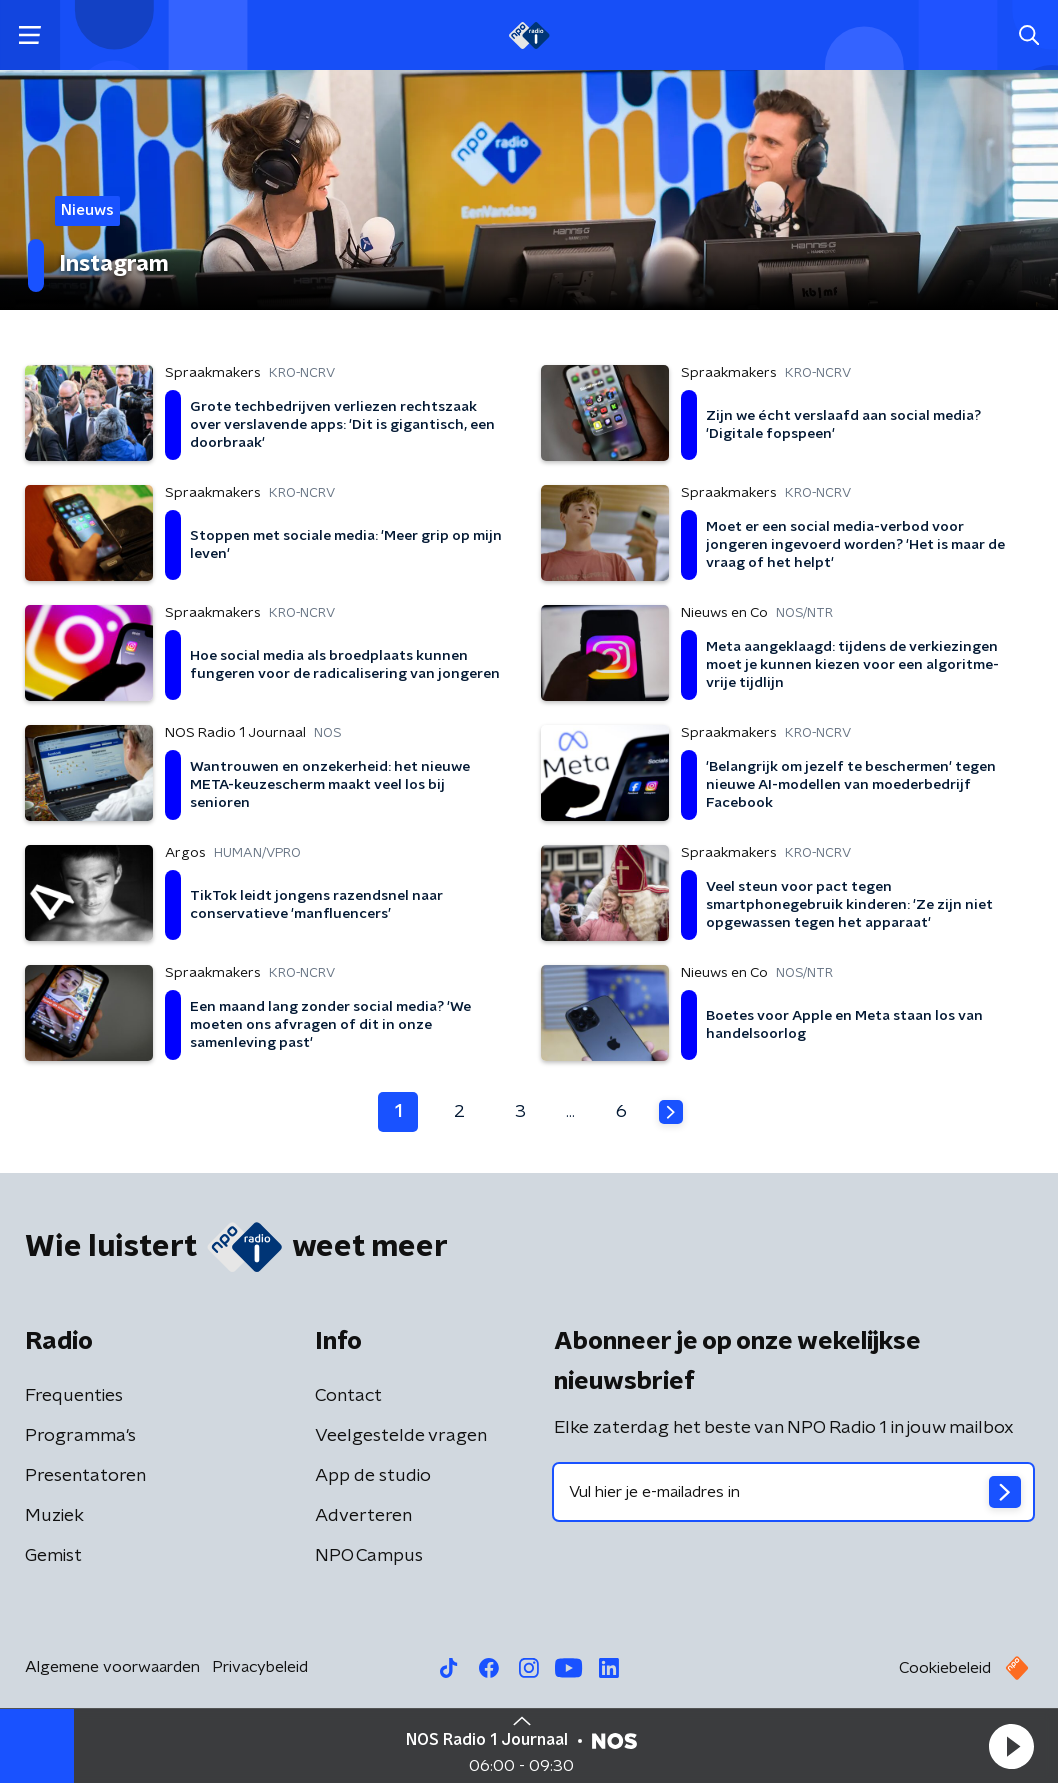  Describe the element at coordinates (363, 1516) in the screenshot. I see `Adverteren` at that location.